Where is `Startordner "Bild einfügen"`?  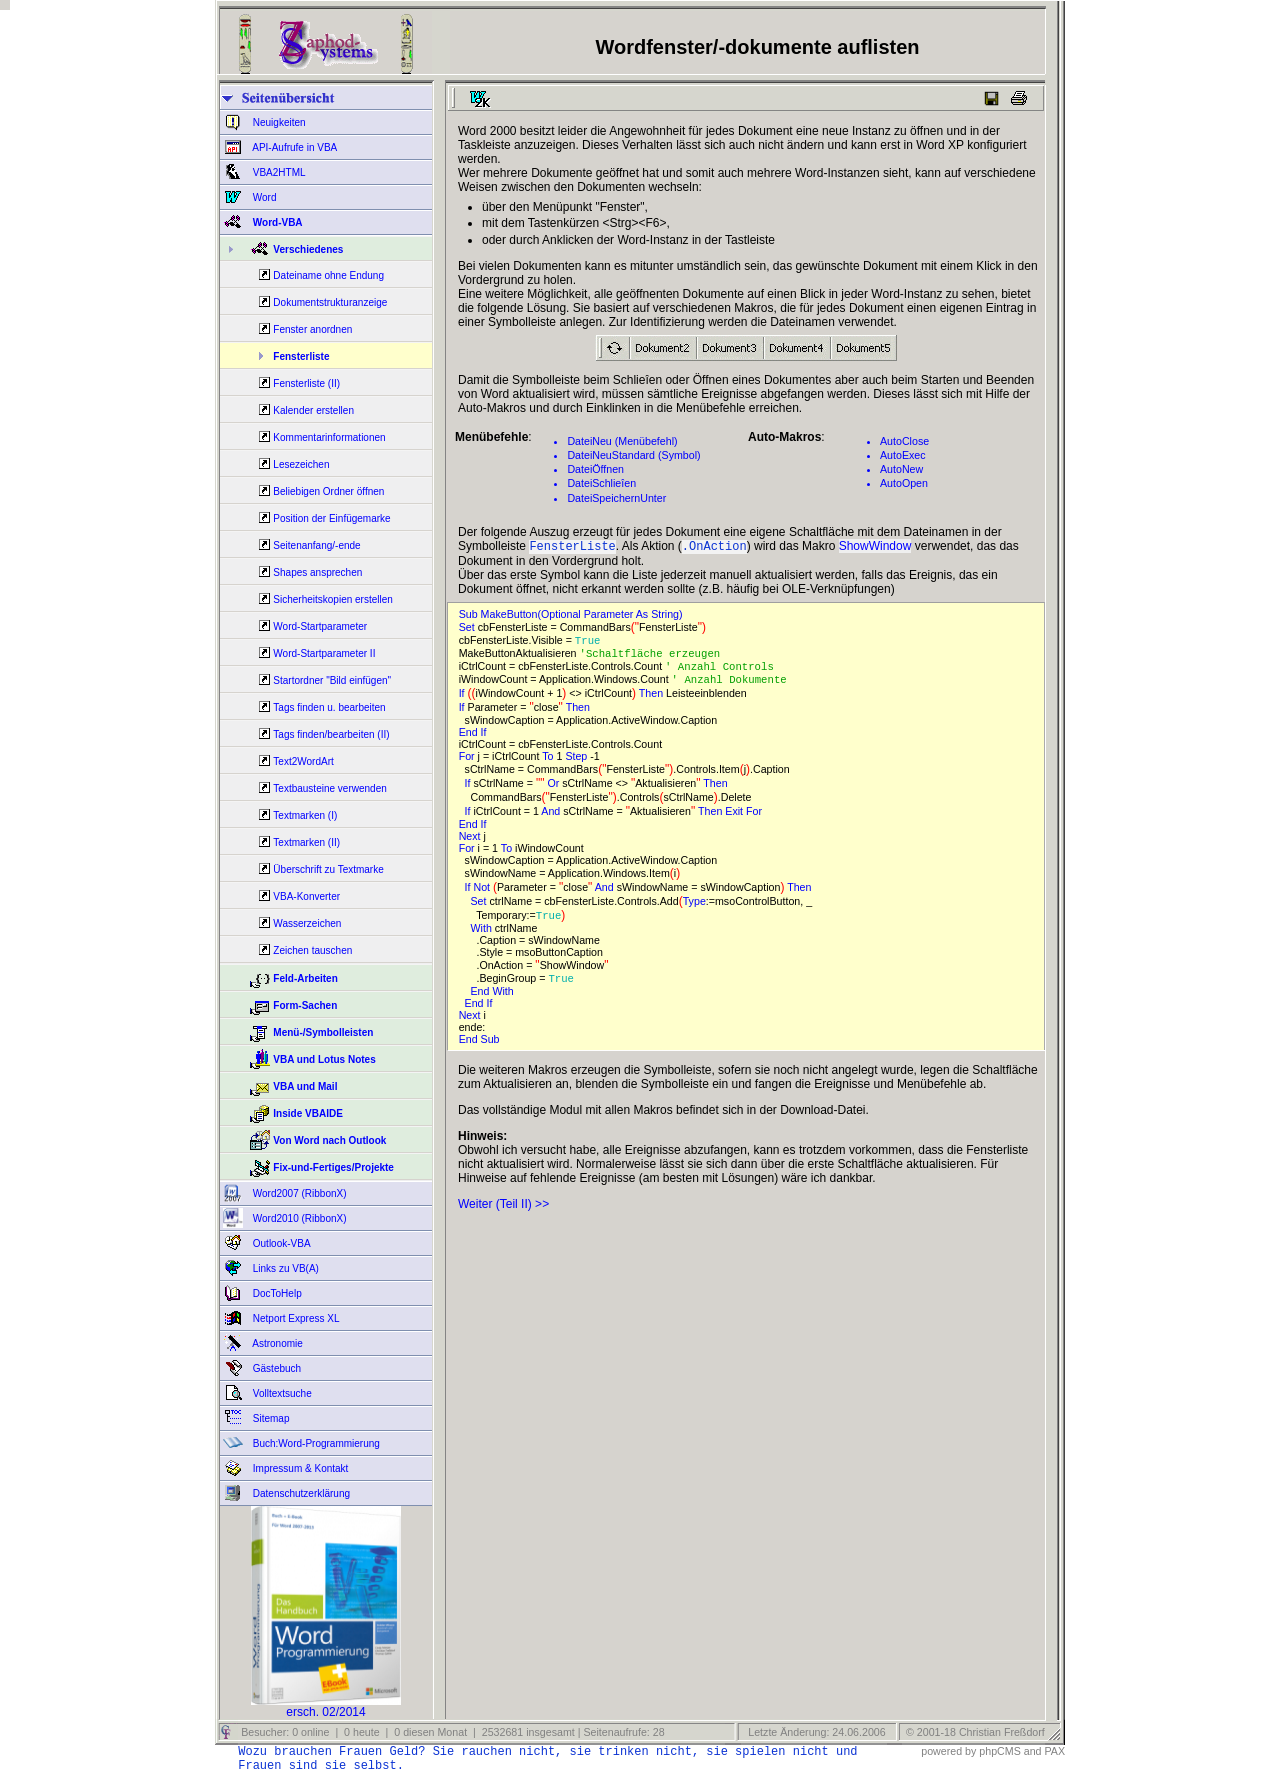 Startordner "Bild einfügen" is located at coordinates (332, 680).